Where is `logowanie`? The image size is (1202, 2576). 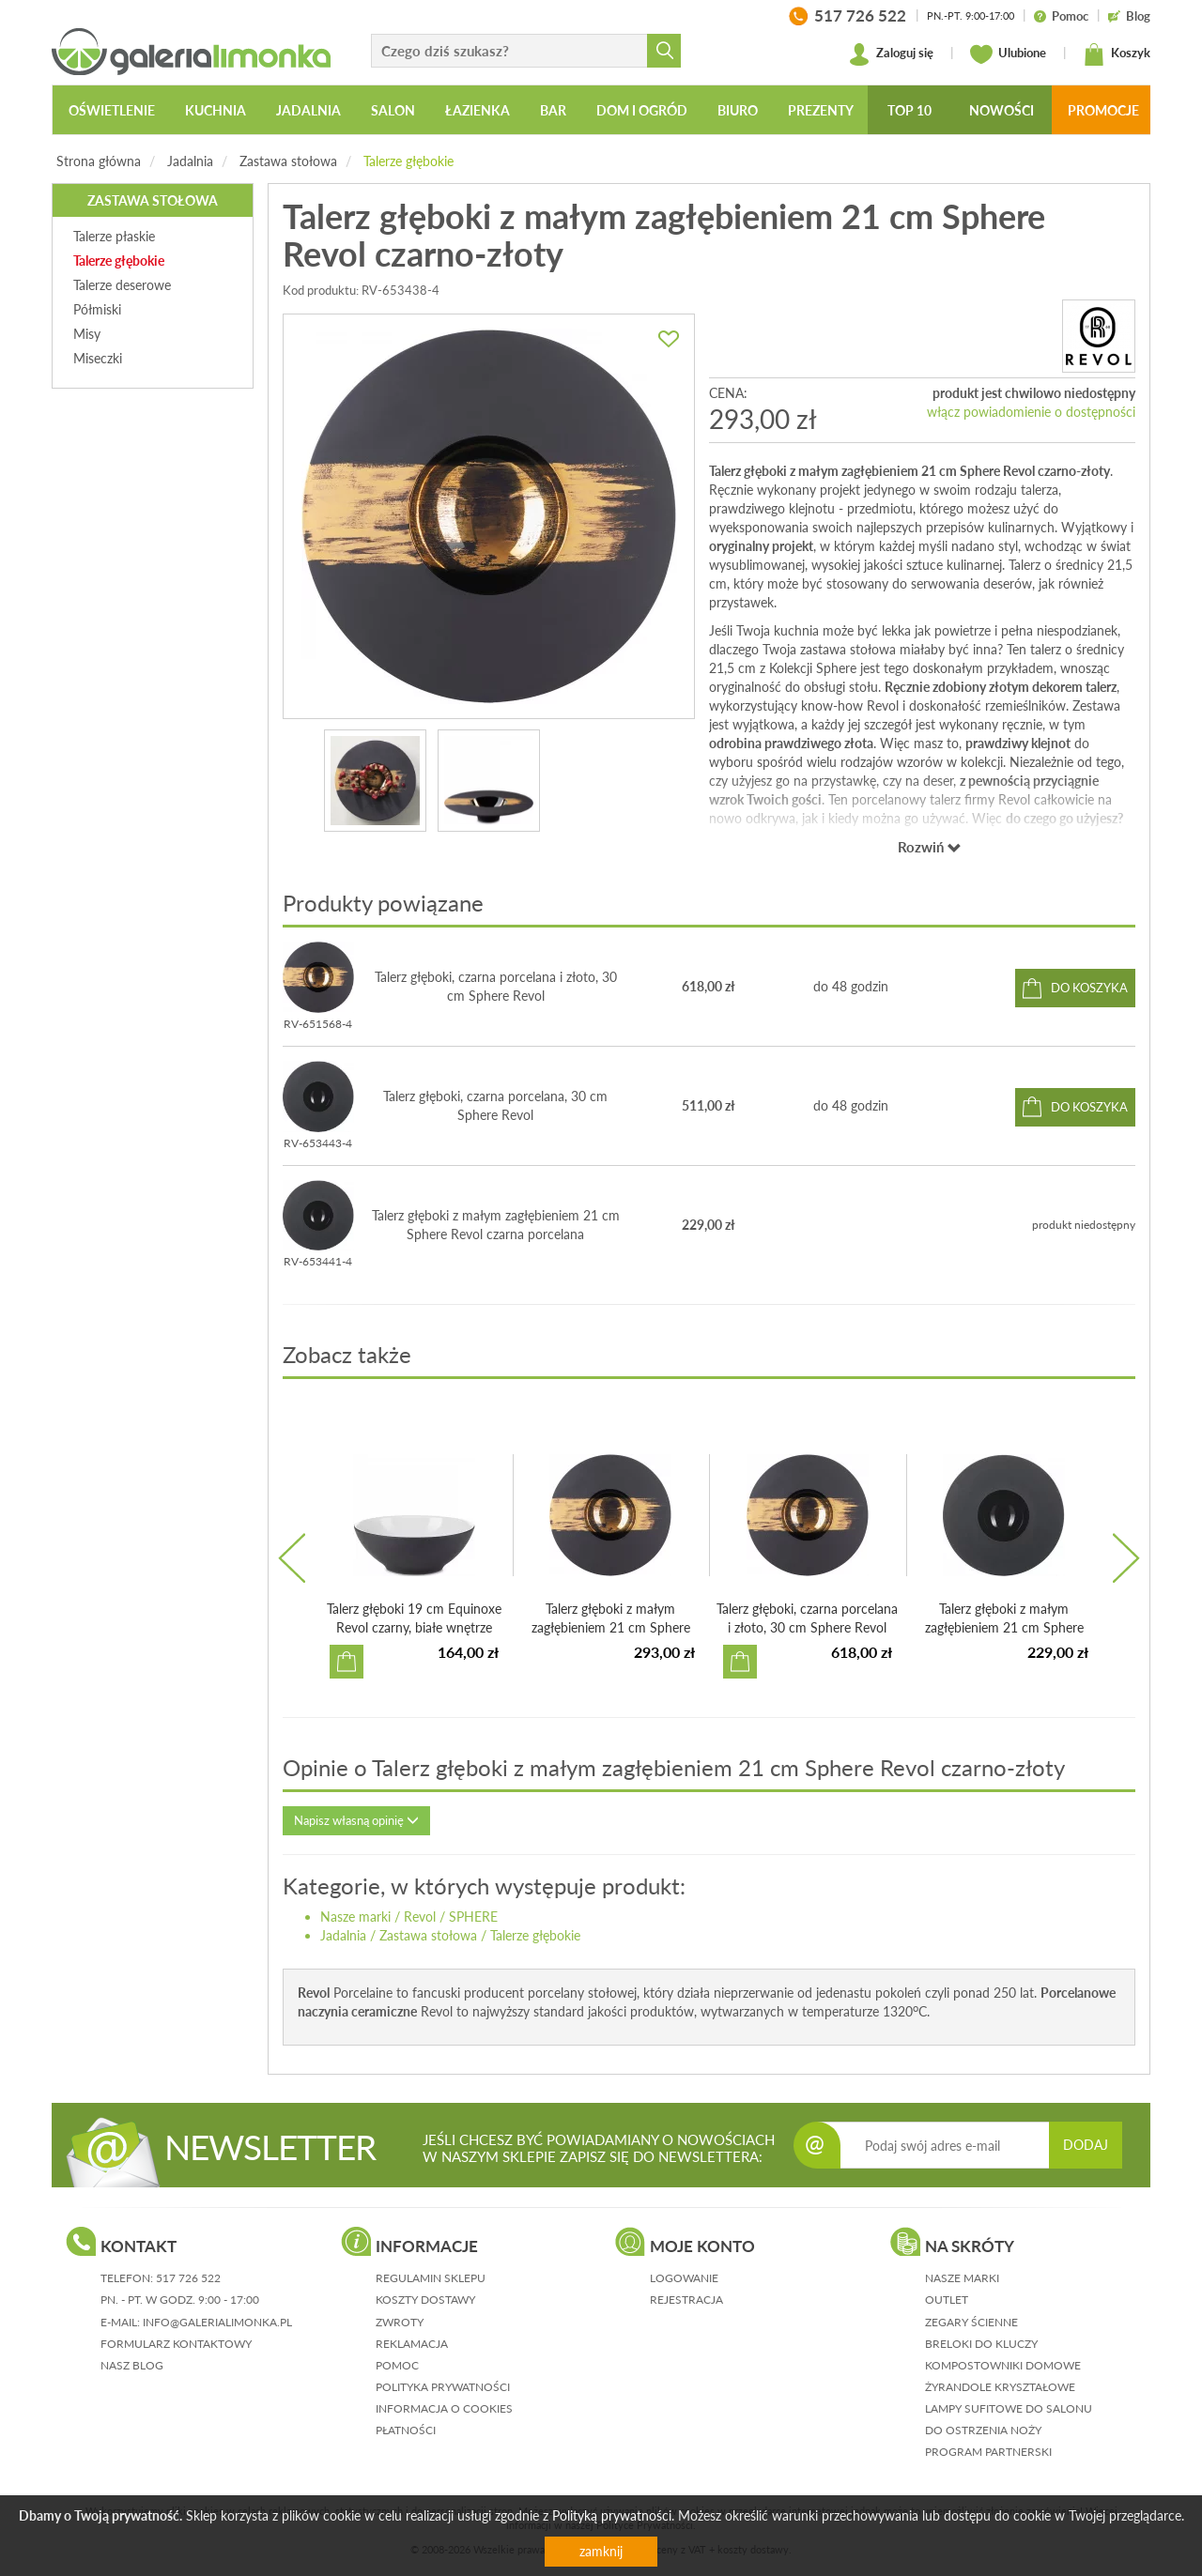 logowanie is located at coordinates (684, 2278).